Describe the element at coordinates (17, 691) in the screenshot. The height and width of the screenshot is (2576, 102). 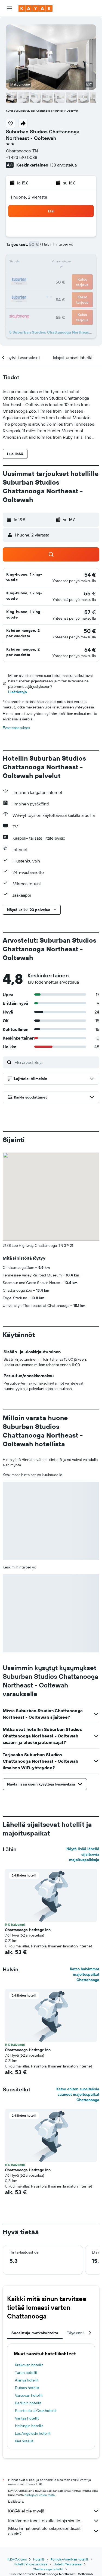
I see `Lisätietoja` at that location.